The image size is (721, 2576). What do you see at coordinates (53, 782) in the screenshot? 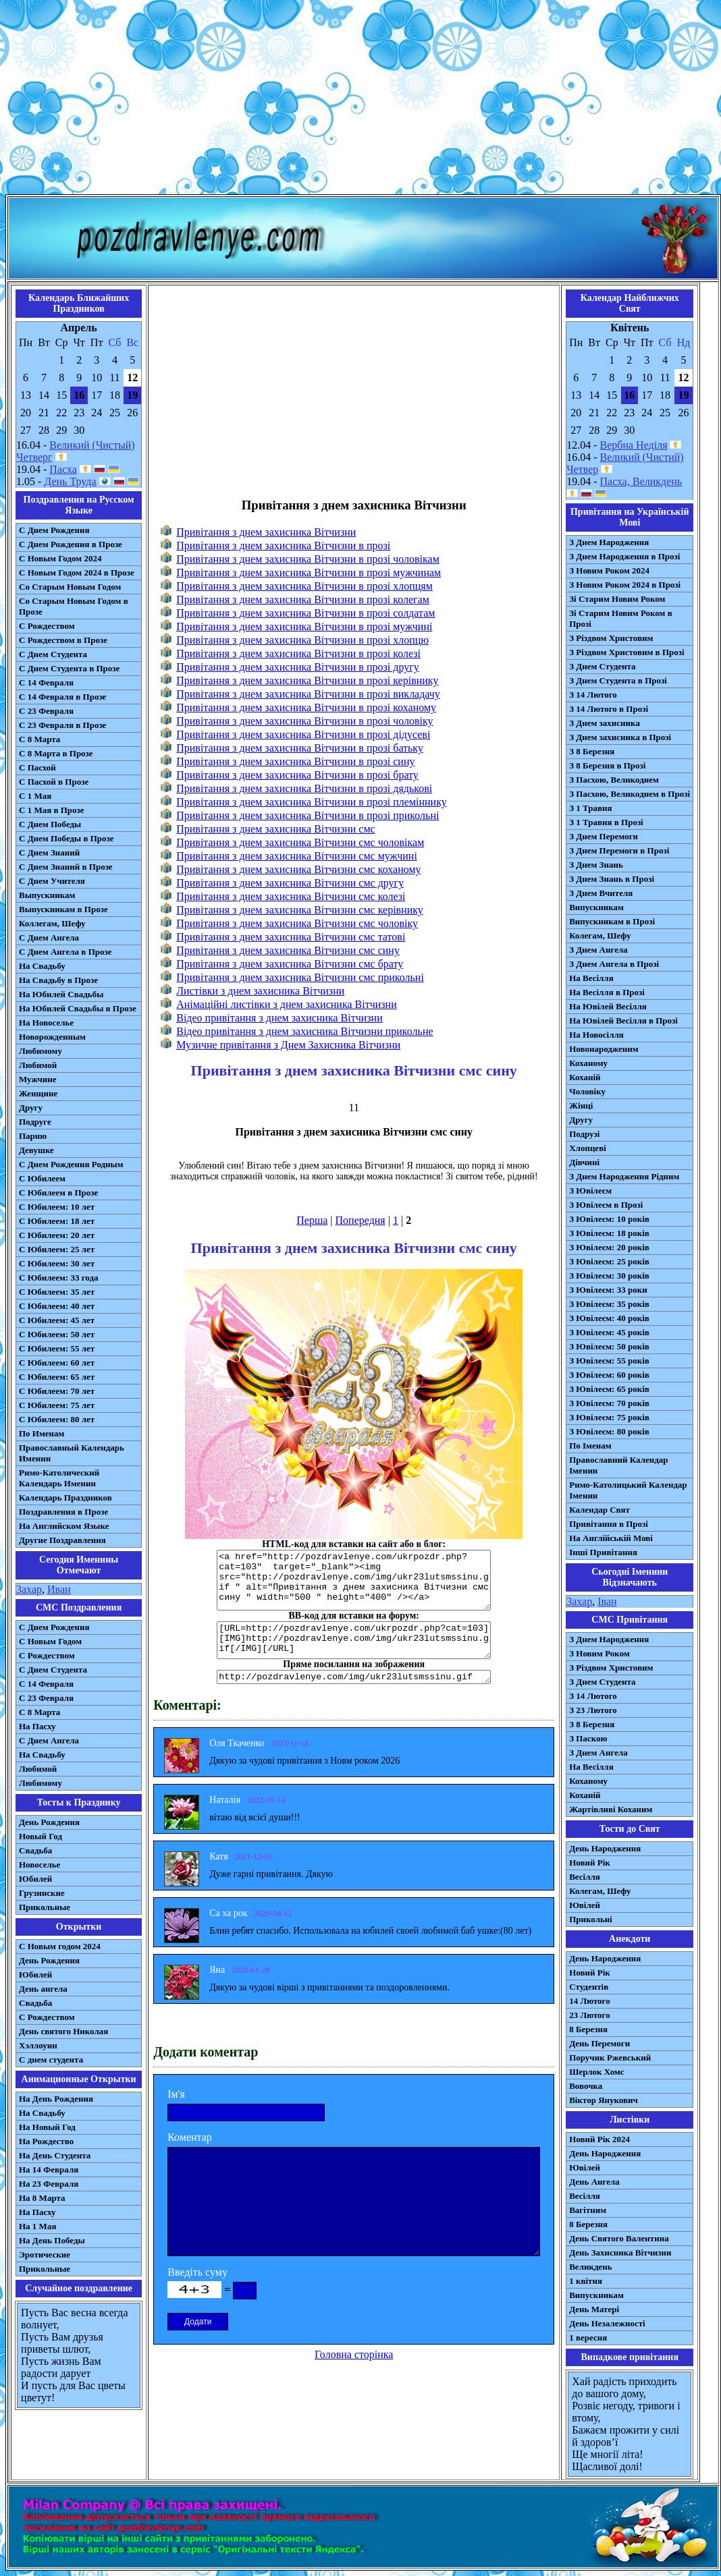
I see `С Пасхой в Прозе` at bounding box center [53, 782].